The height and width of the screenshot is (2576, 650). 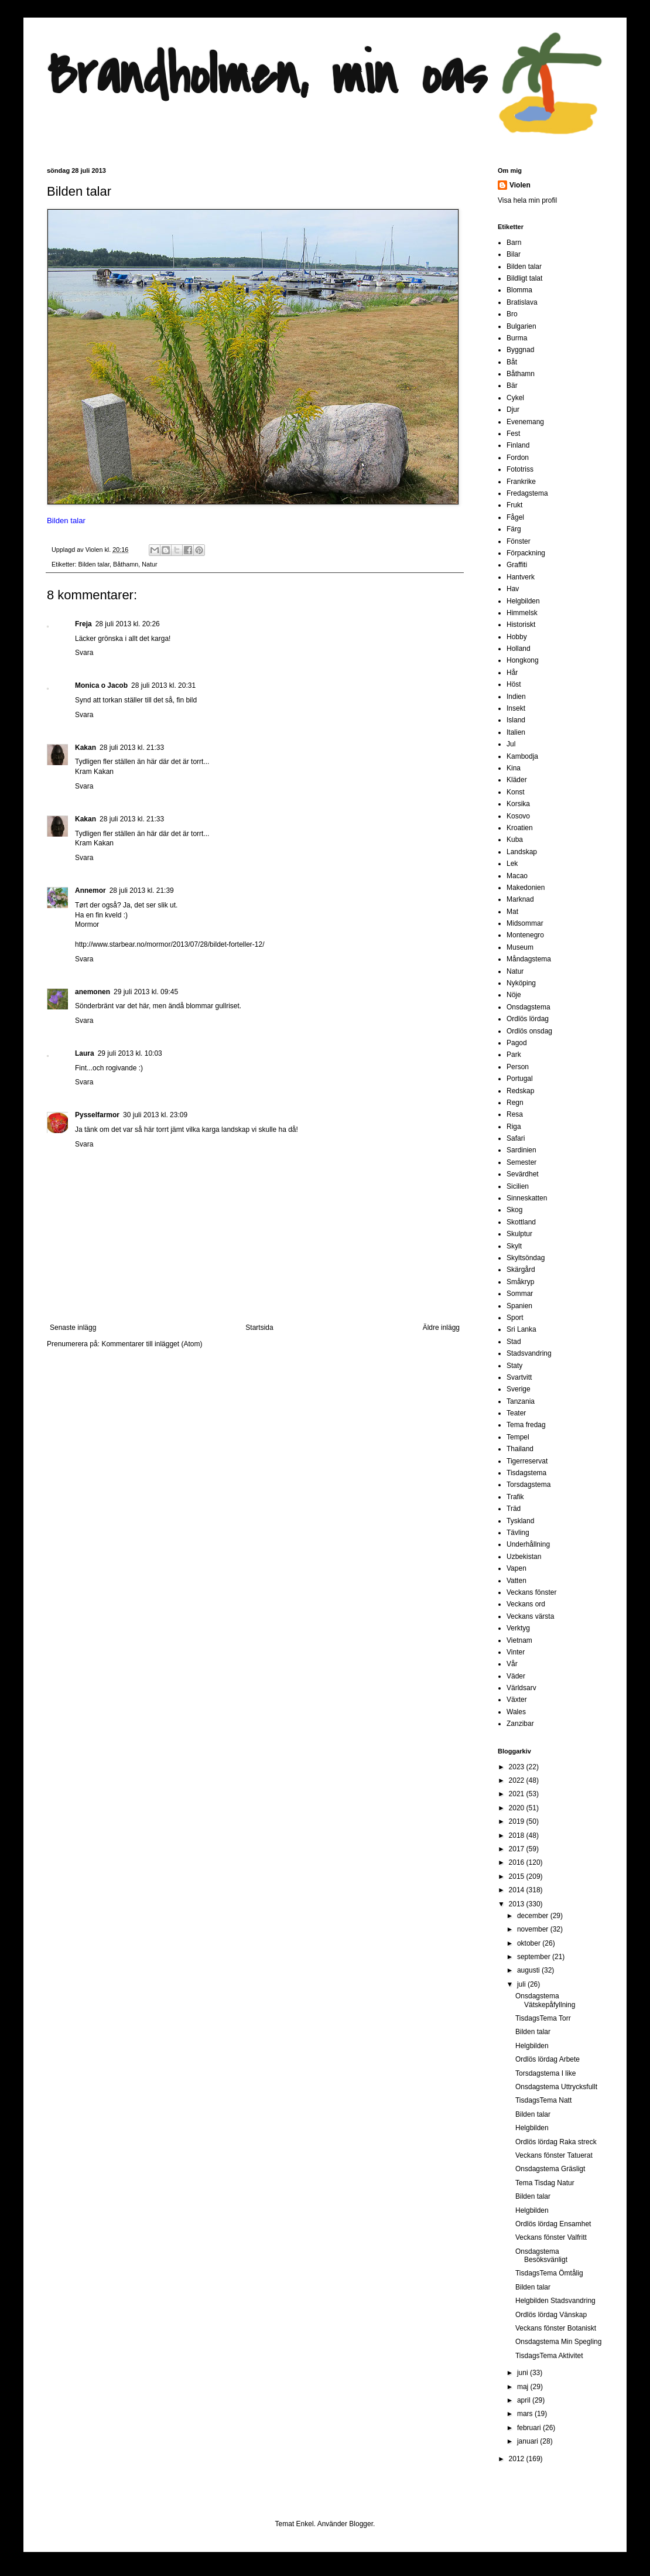 I want to click on Sicilien, so click(x=518, y=1186).